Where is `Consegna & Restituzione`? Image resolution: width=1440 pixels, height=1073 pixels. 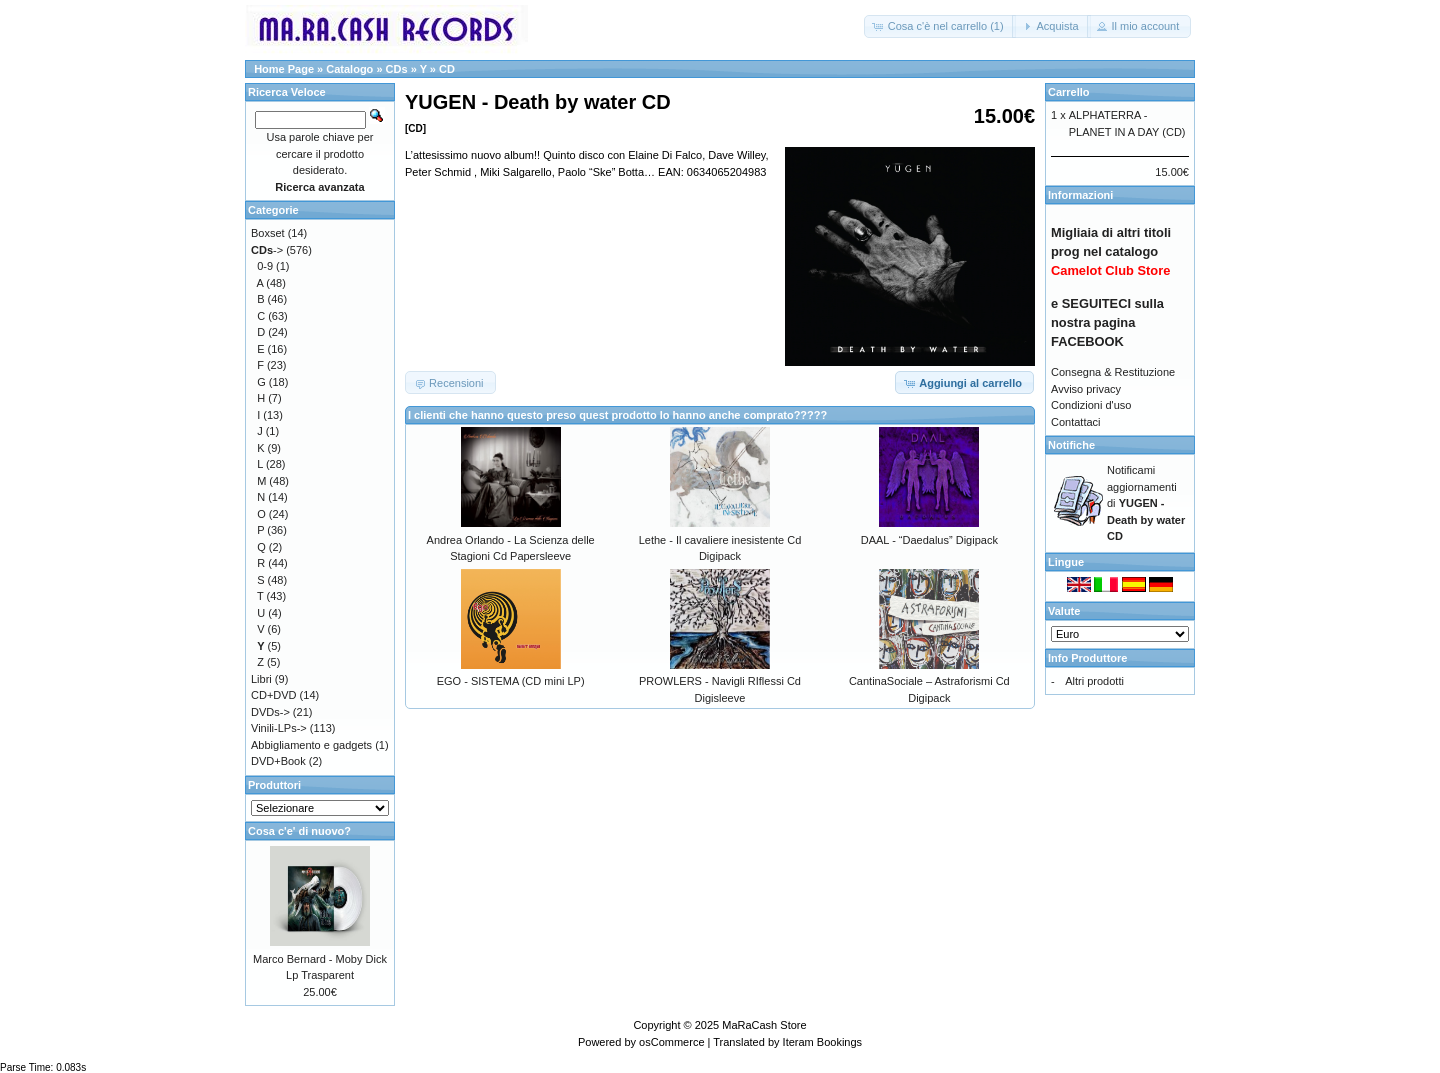
Consegna & Restituzione is located at coordinates (1113, 372).